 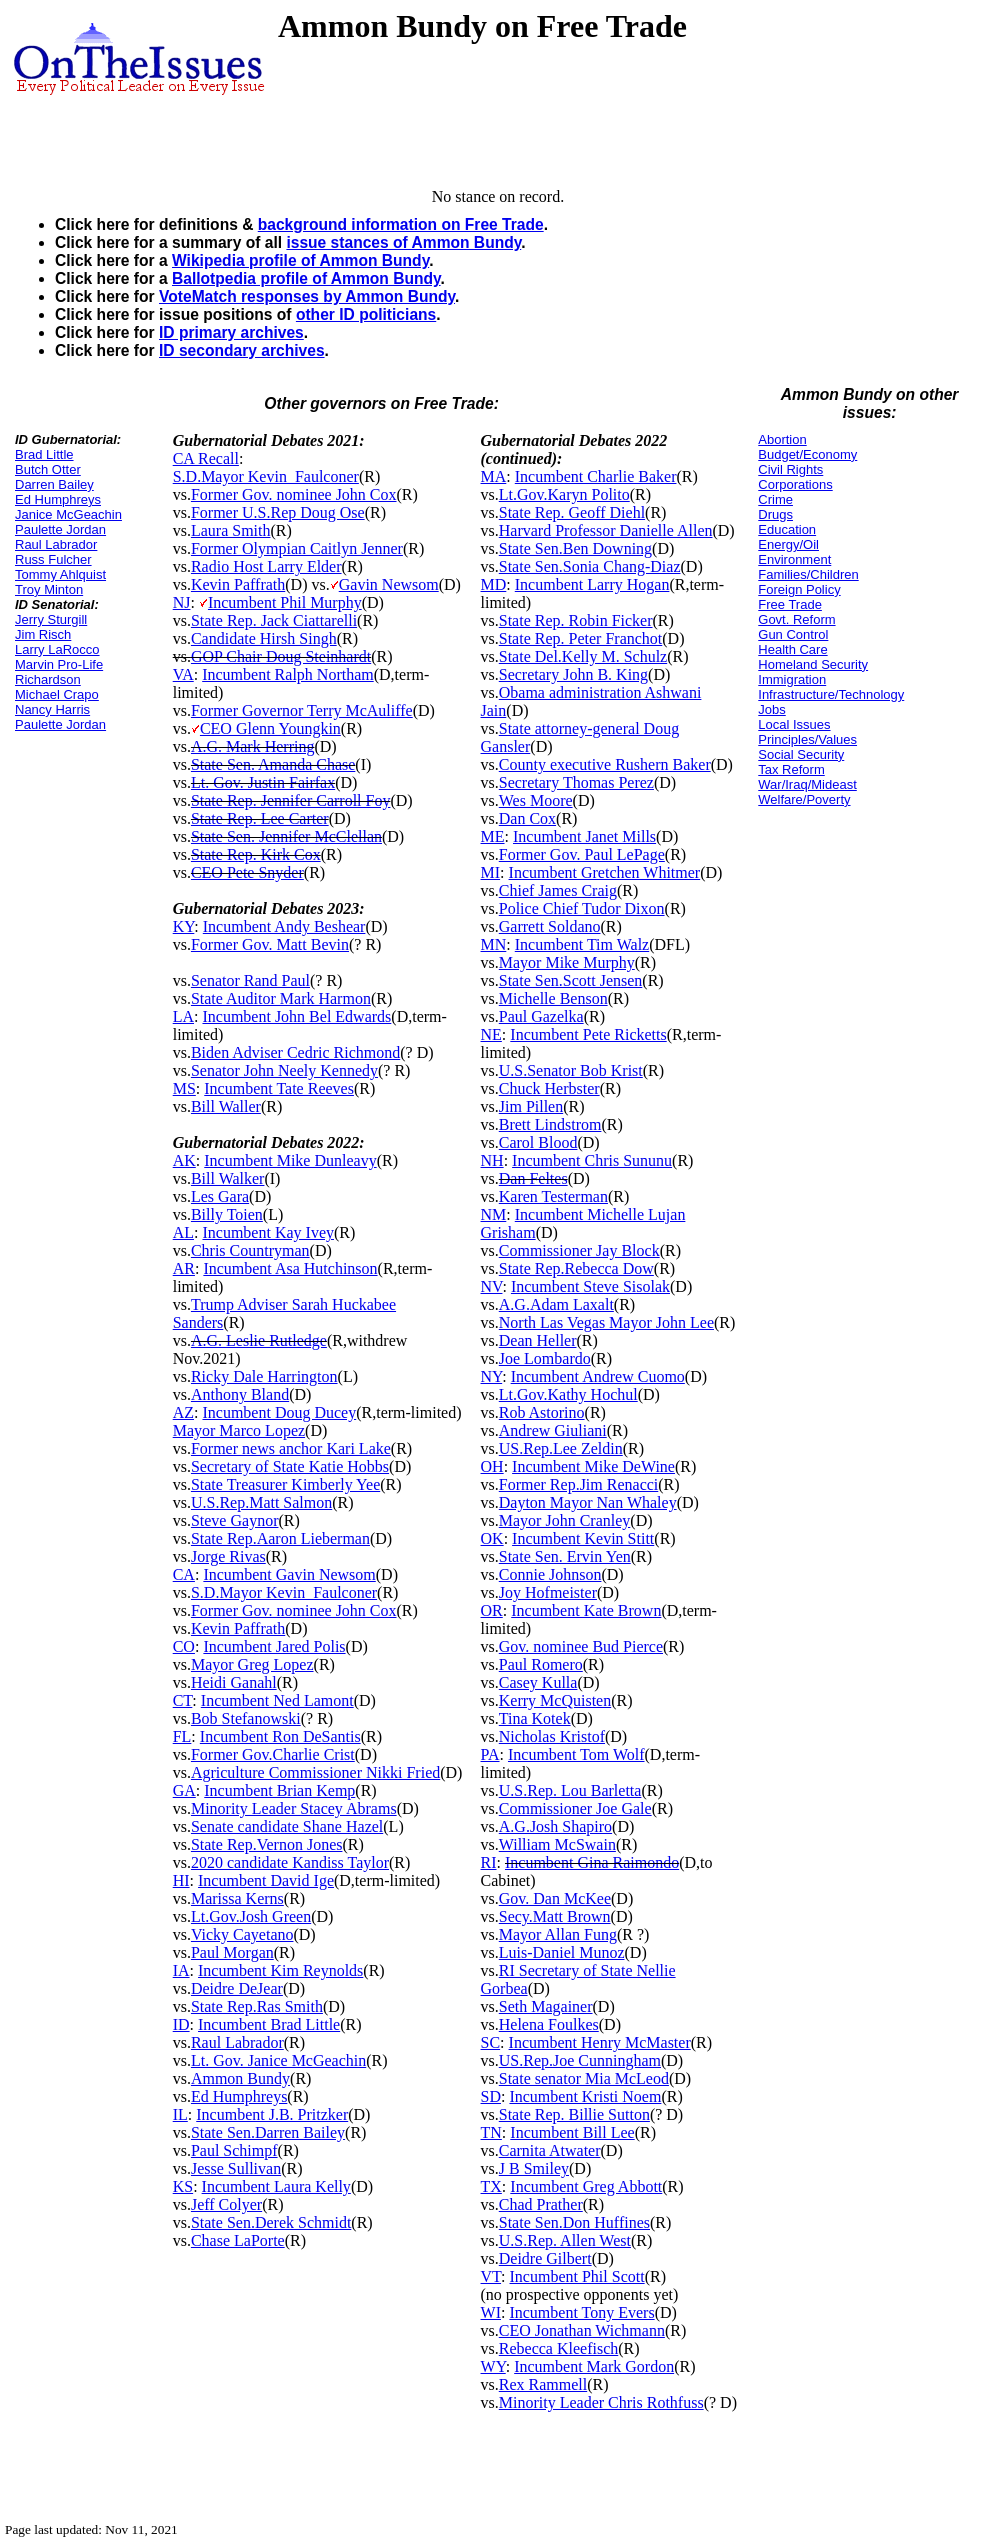 I want to click on Former Rep.Jim Renacci, so click(x=579, y=1484).